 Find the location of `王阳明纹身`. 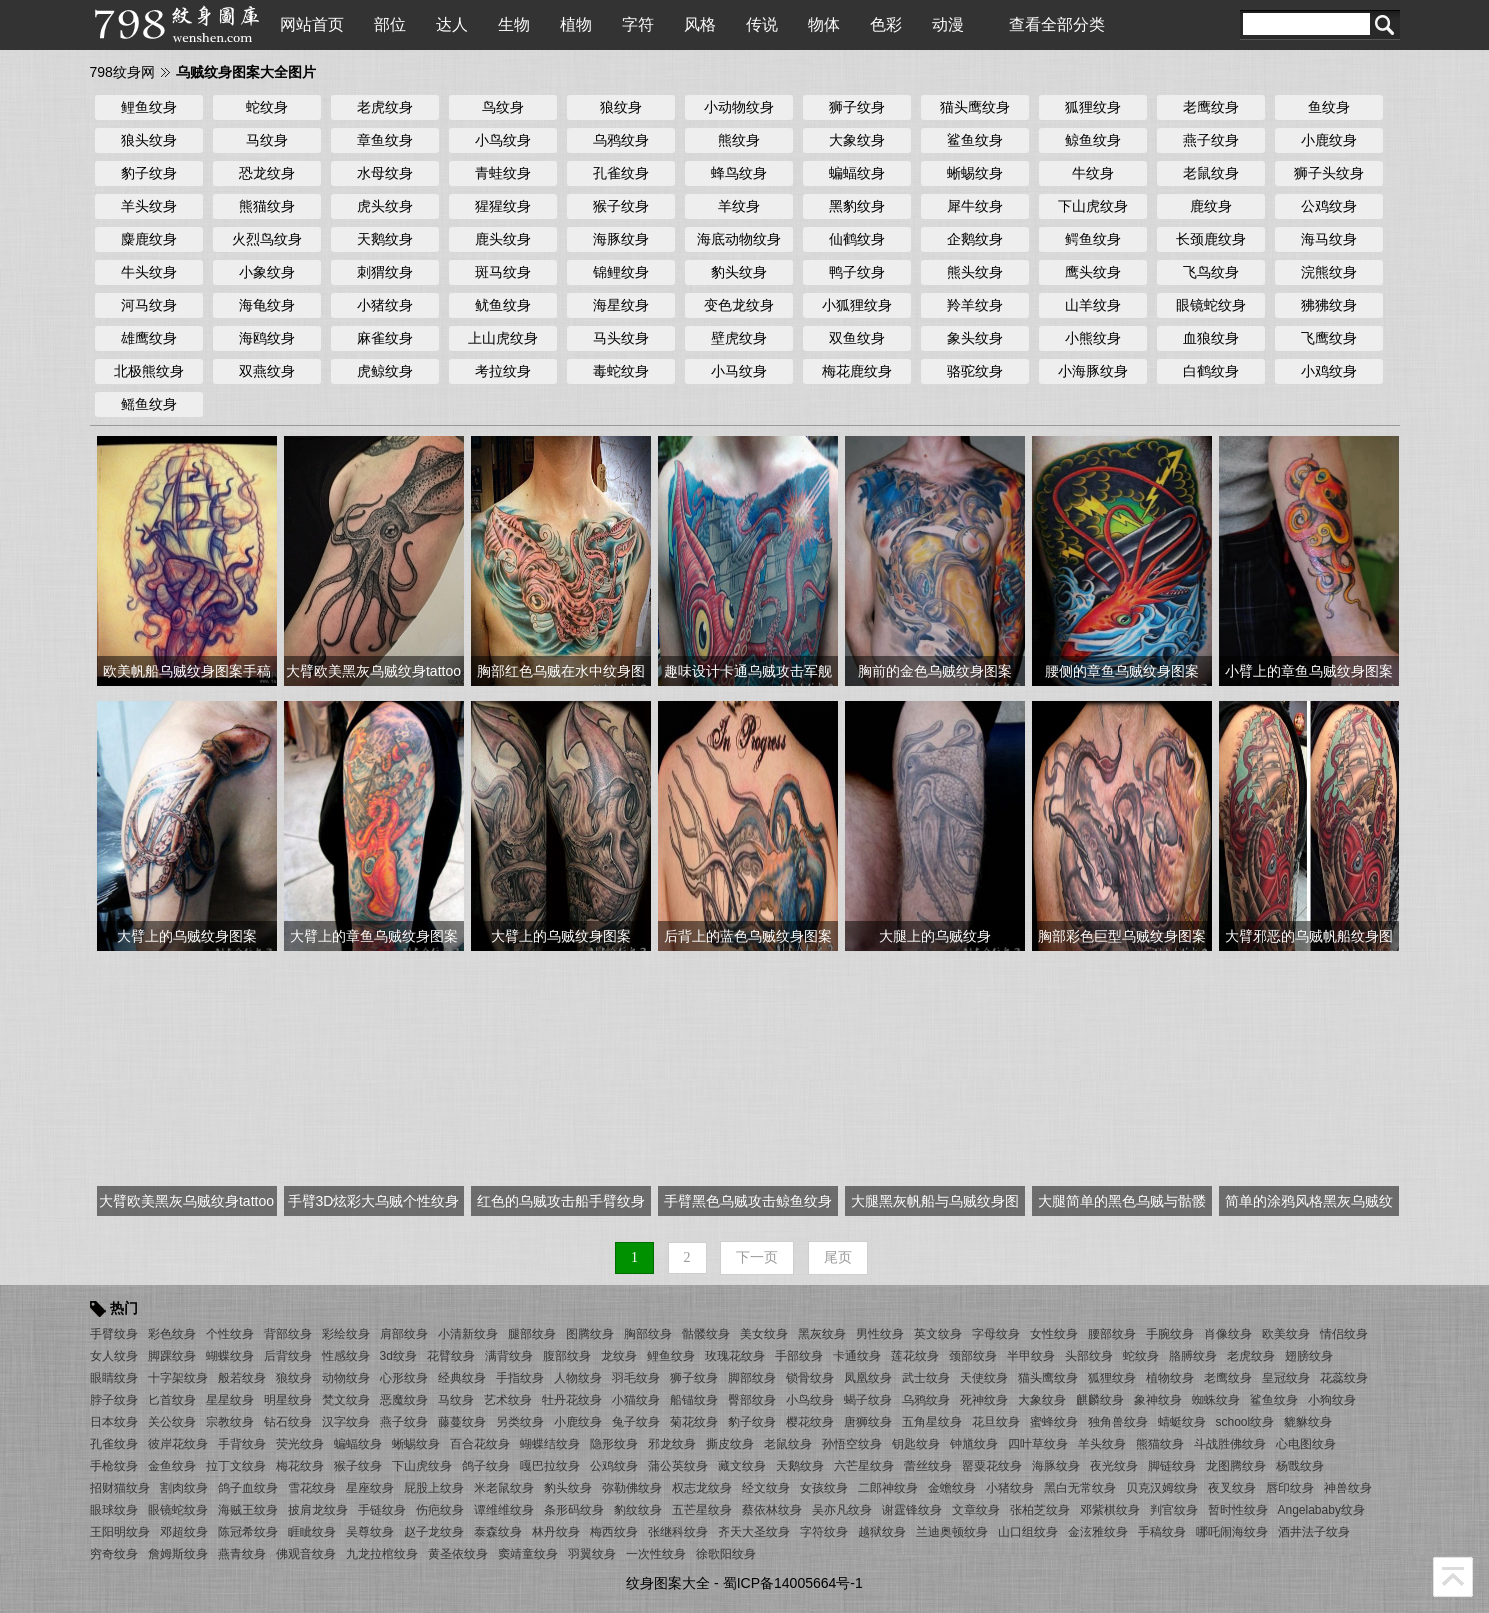

王阳明纹身 is located at coordinates (120, 1532).